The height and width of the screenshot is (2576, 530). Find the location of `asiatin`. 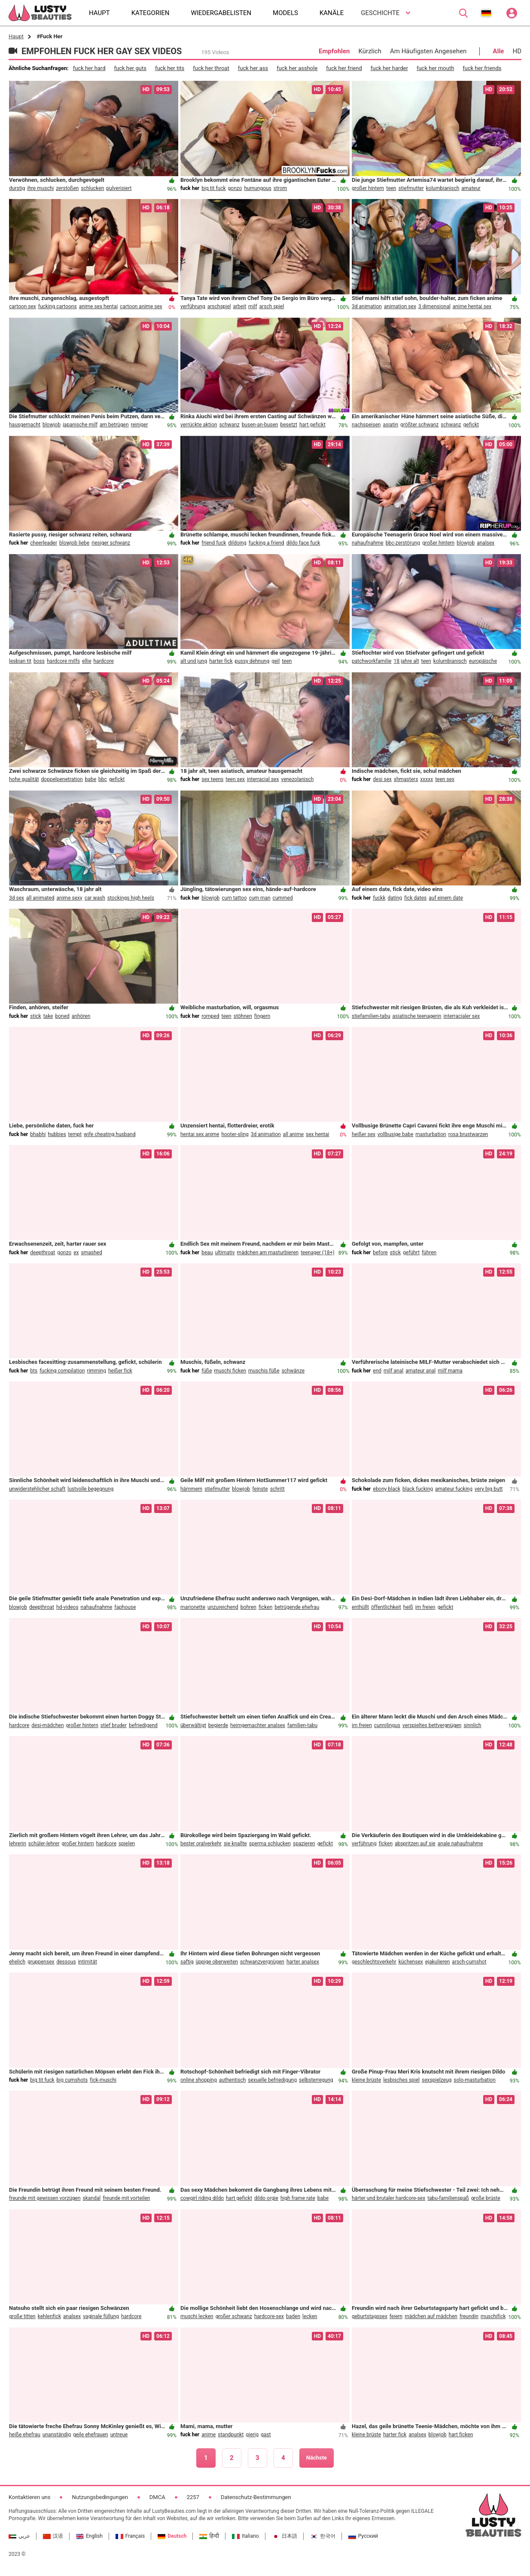

asiatin is located at coordinates (390, 424).